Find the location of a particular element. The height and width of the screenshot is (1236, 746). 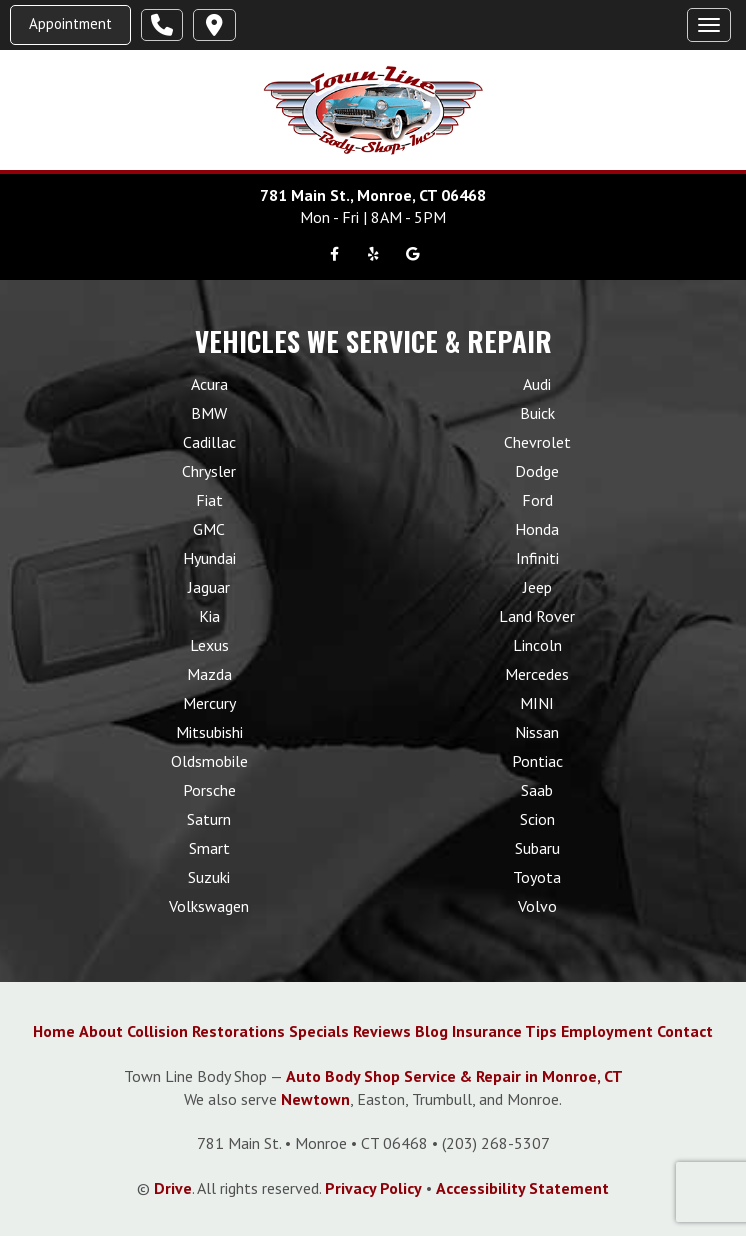

Dodge is located at coordinates (537, 471).